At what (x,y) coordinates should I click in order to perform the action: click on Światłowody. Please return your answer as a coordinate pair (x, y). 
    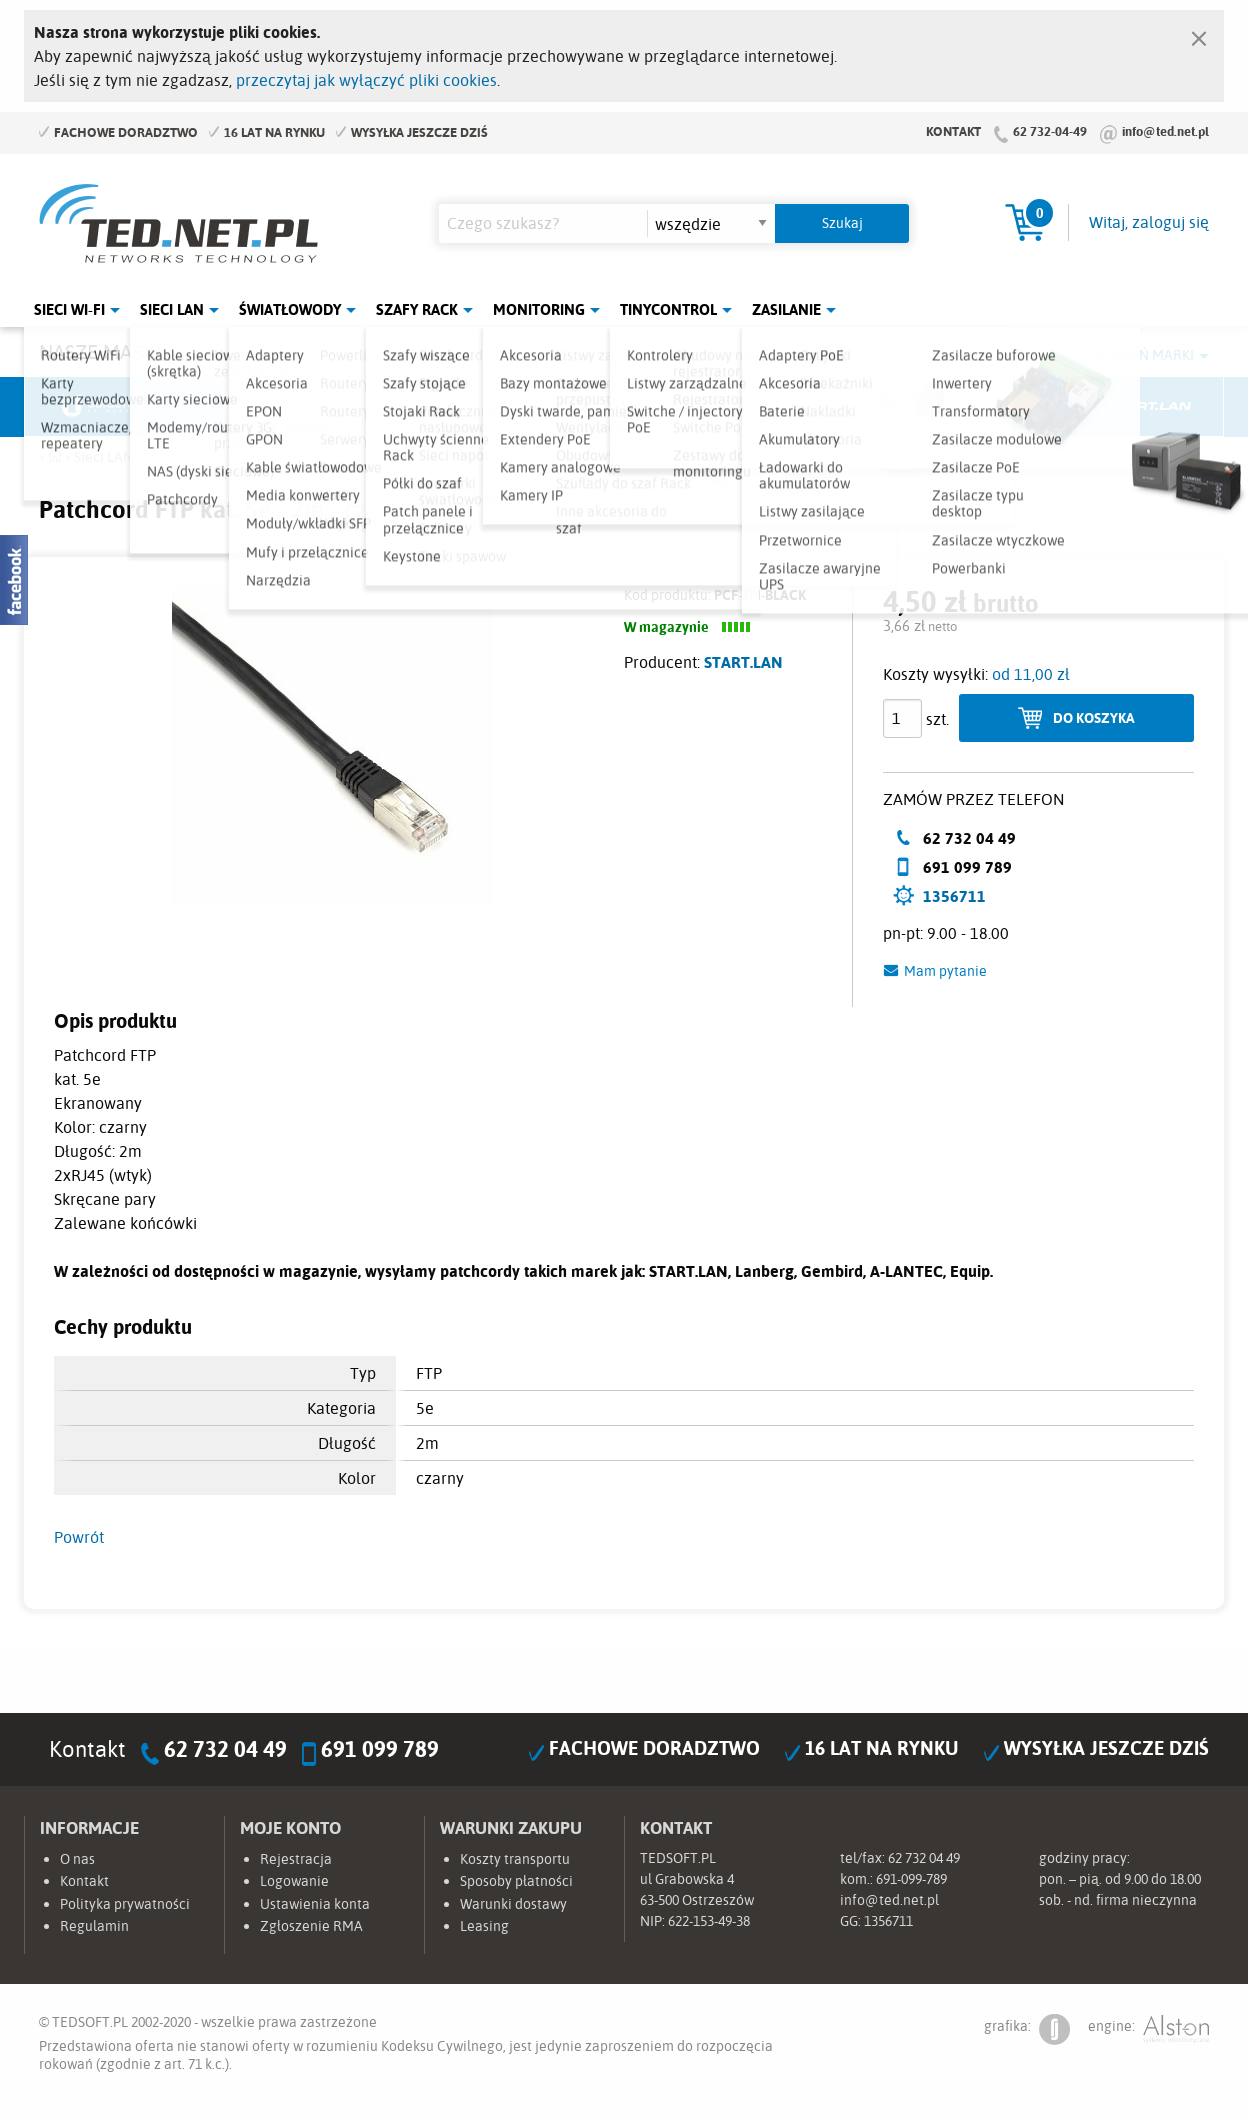
    Looking at the image, I should click on (290, 309).